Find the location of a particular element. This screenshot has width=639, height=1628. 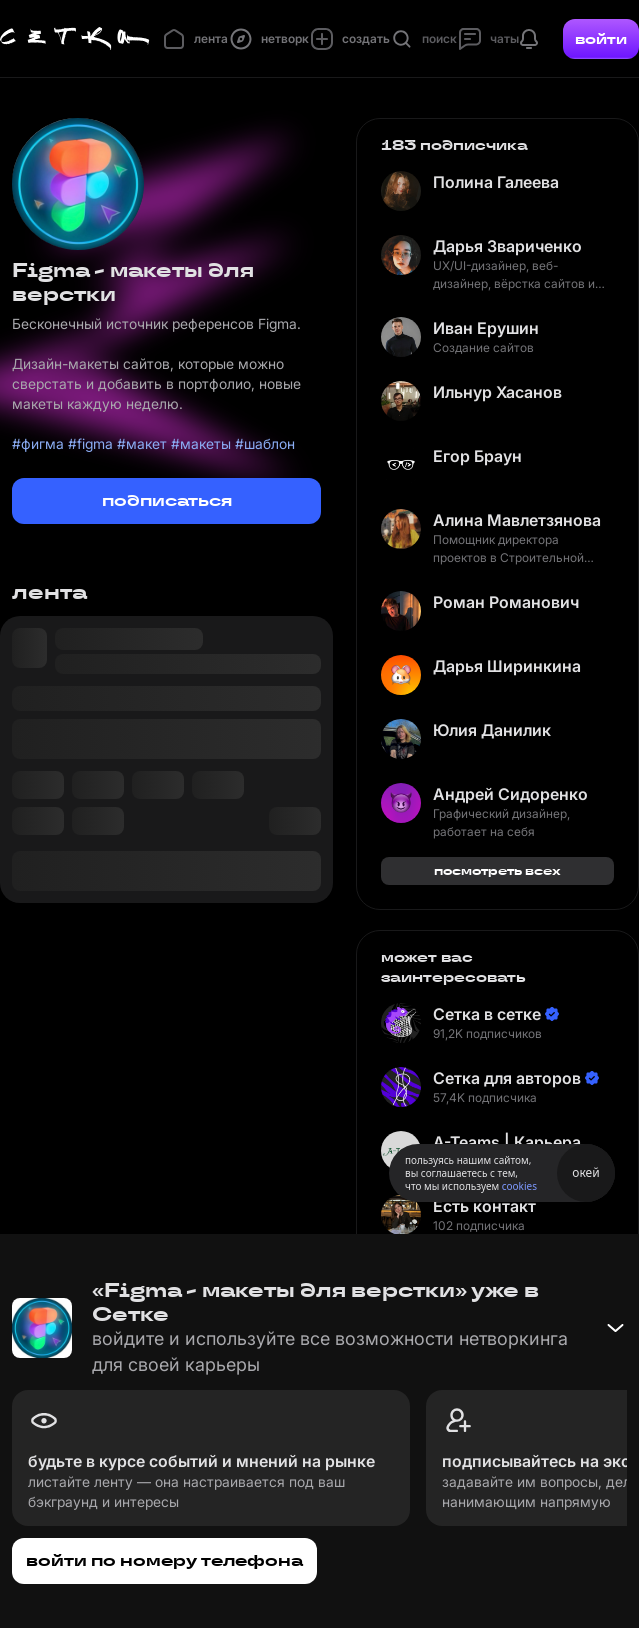

войти is located at coordinates (601, 39).